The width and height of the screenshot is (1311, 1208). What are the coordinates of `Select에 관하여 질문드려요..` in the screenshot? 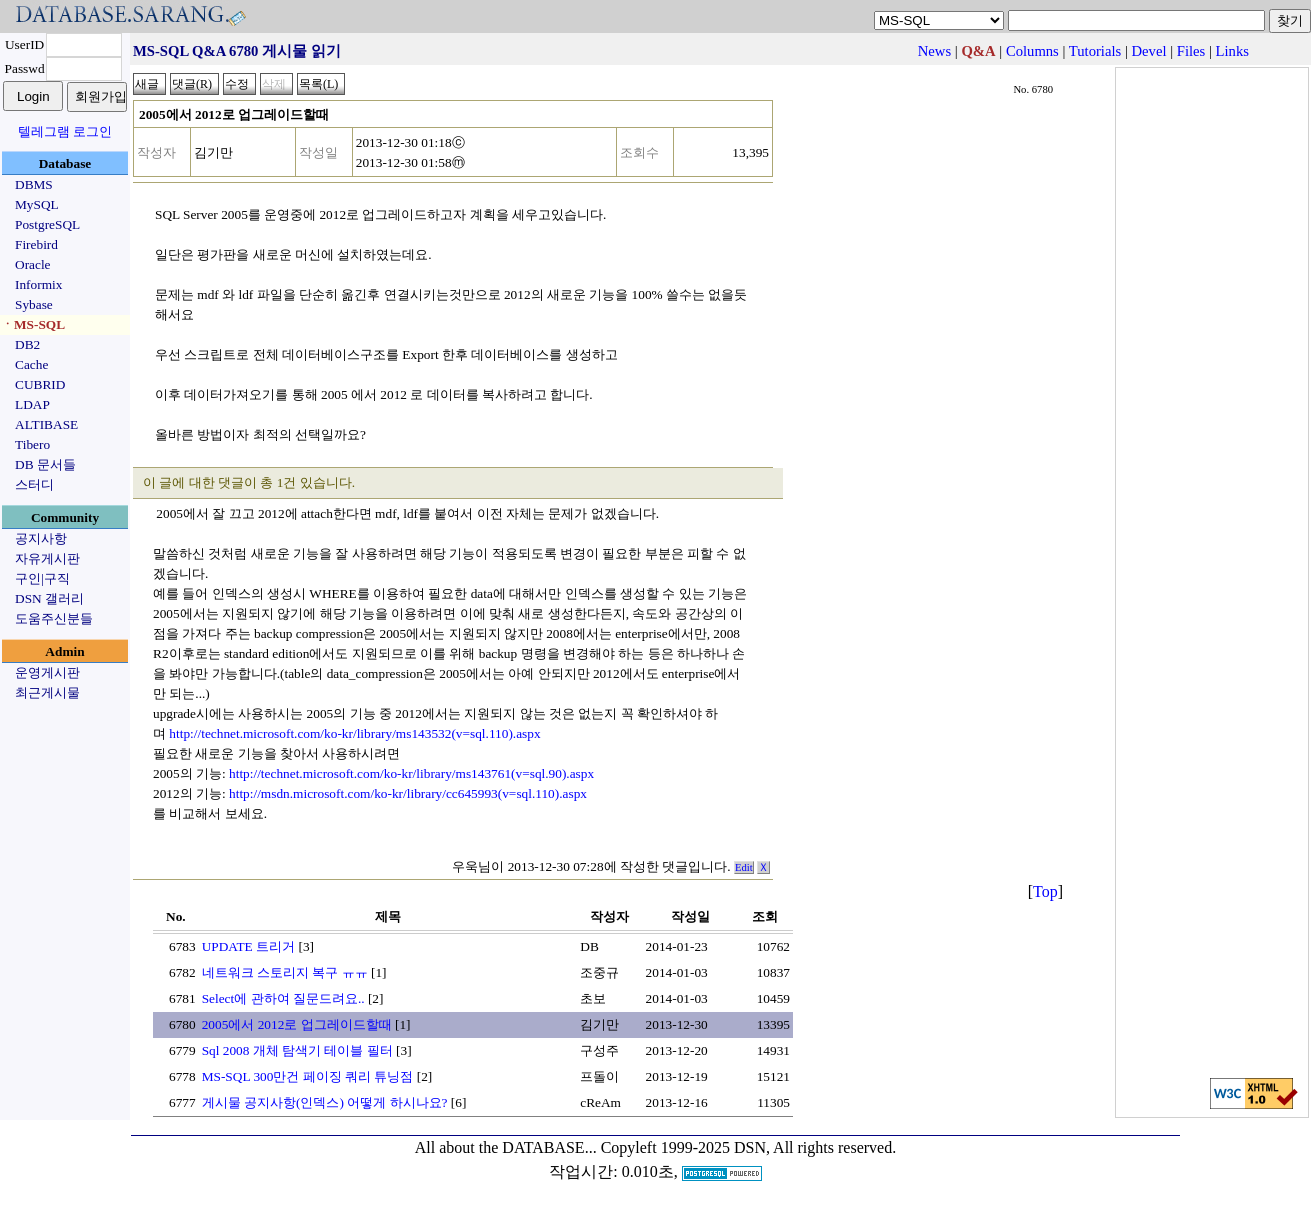 It's located at (283, 998).